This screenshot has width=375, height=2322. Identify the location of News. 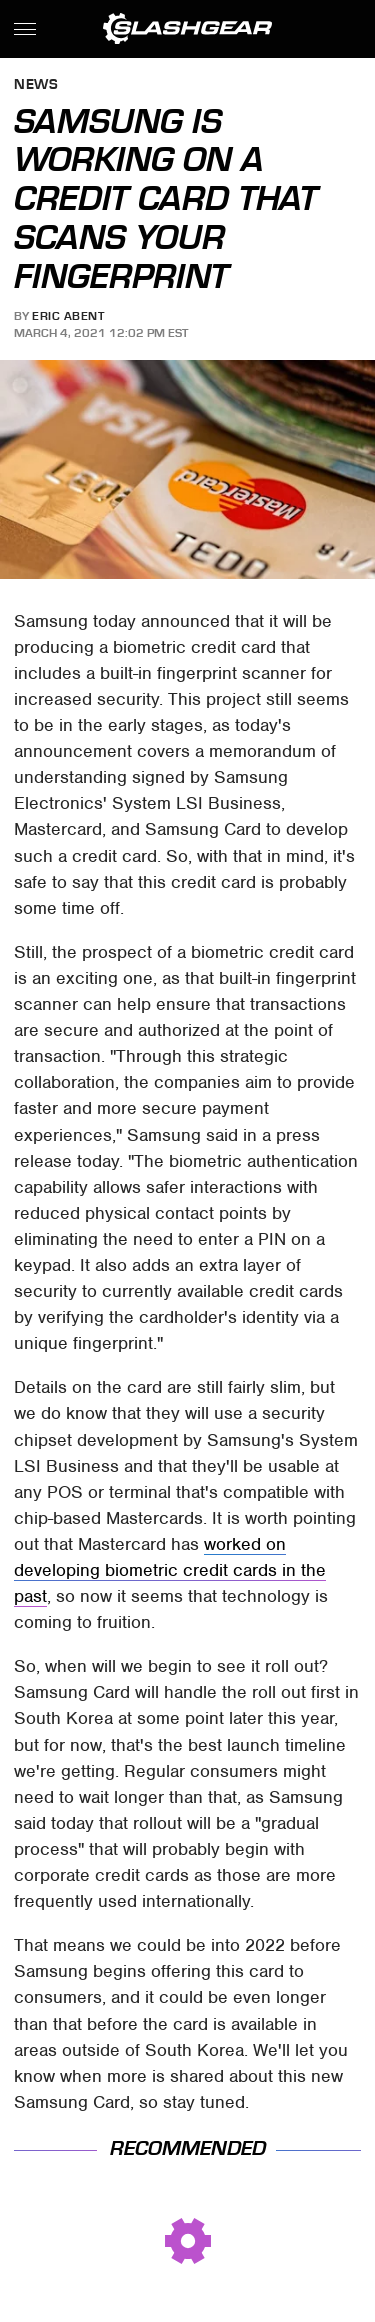
(36, 85).